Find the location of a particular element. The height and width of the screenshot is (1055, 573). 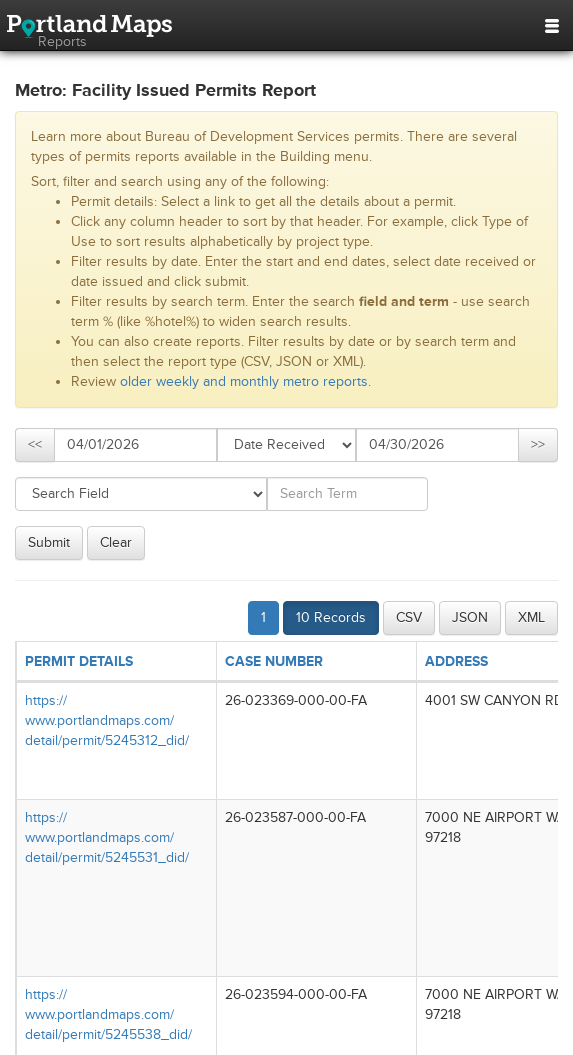

older weekly and monthly metro reports. is located at coordinates (245, 381).